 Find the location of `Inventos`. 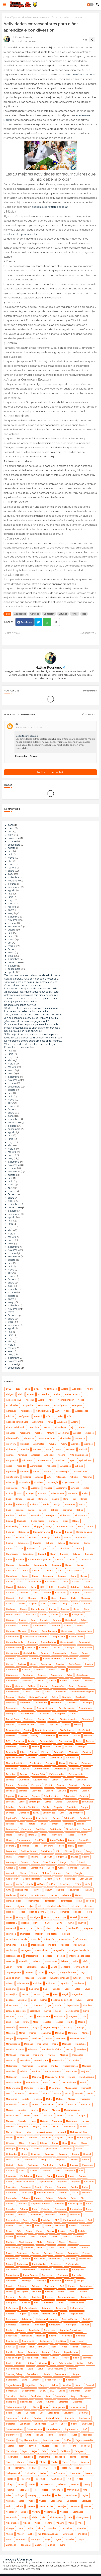

Inventos is located at coordinates (10, 1961).